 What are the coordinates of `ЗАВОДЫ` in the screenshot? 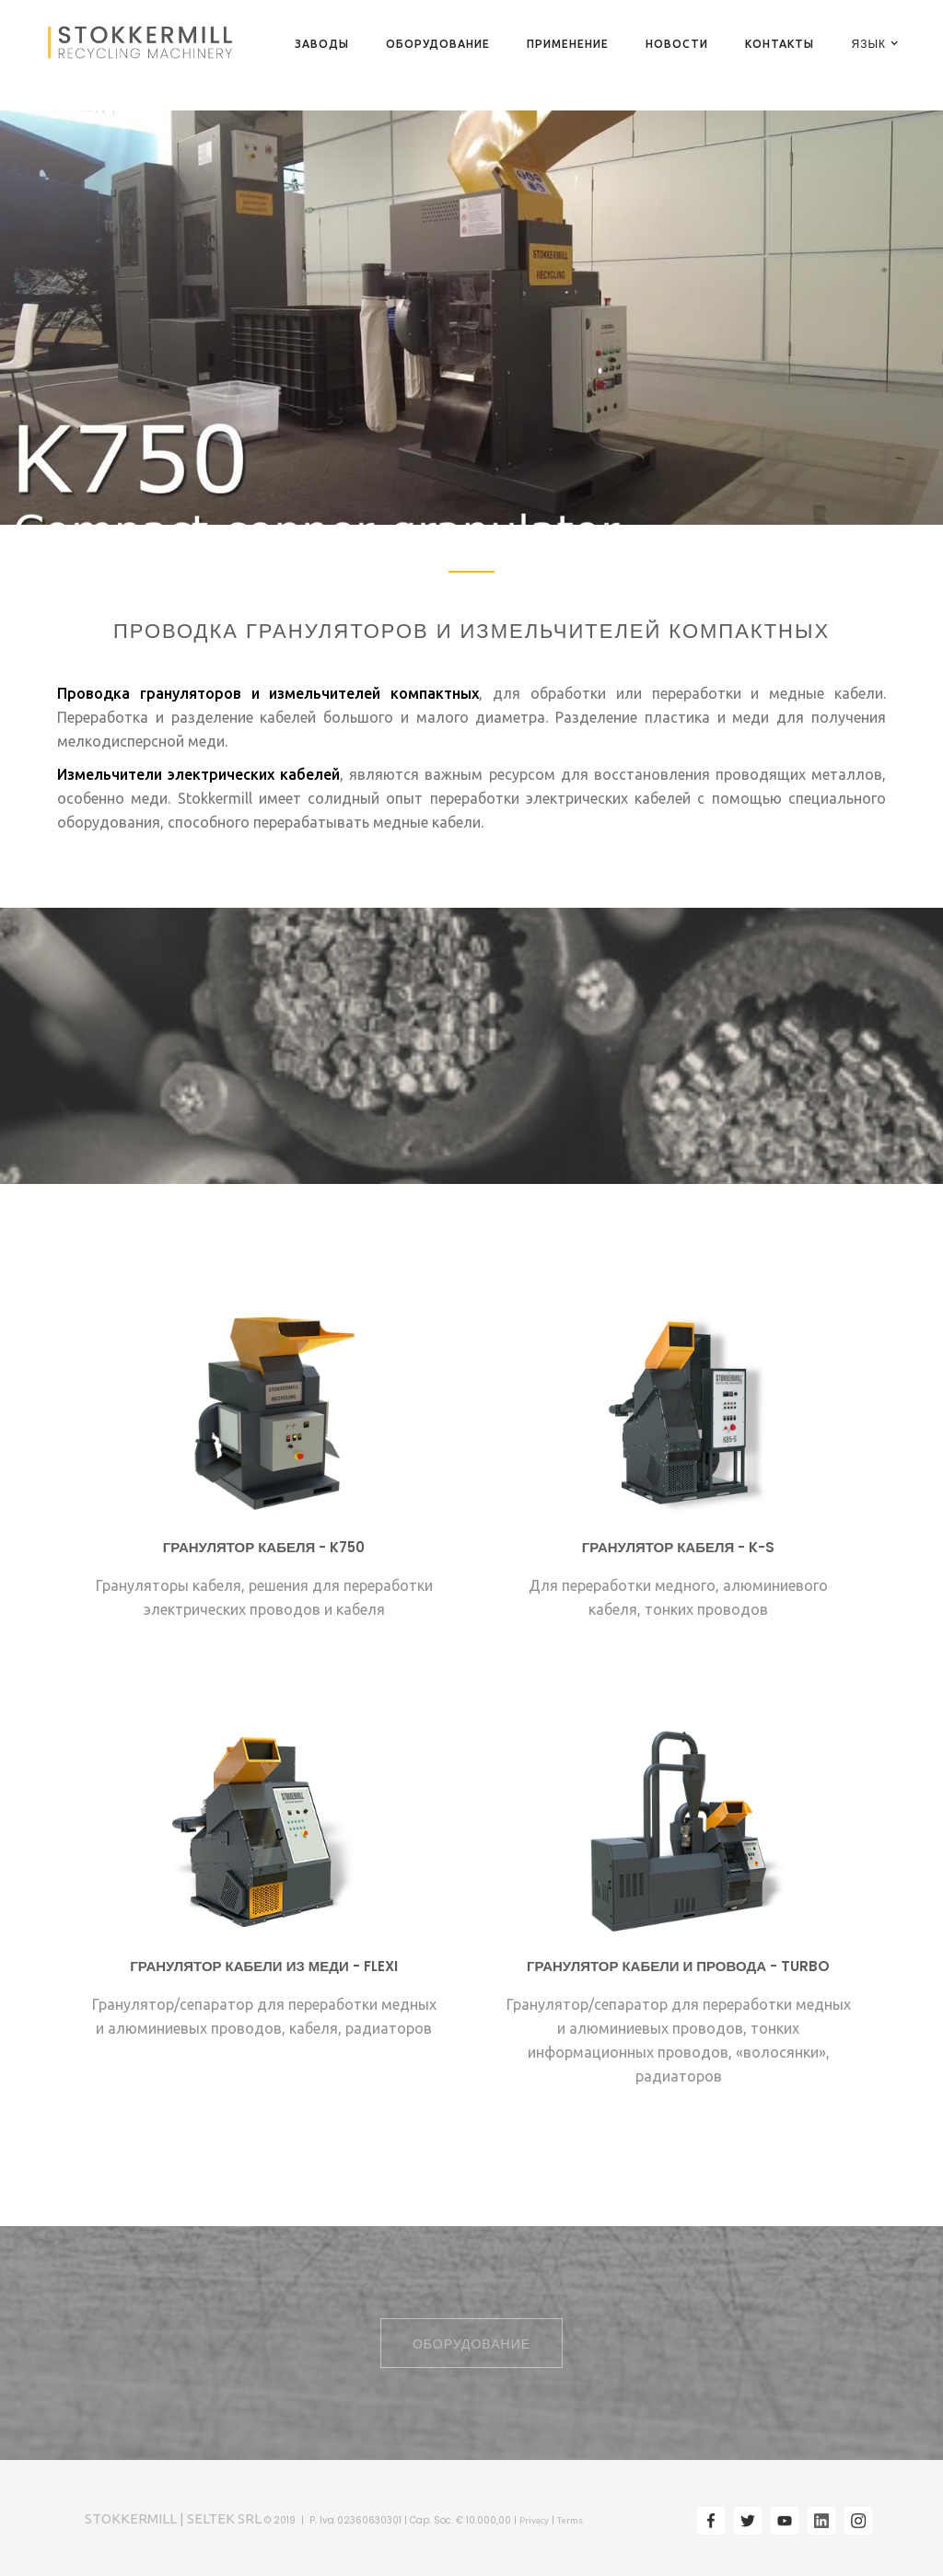 It's located at (322, 44).